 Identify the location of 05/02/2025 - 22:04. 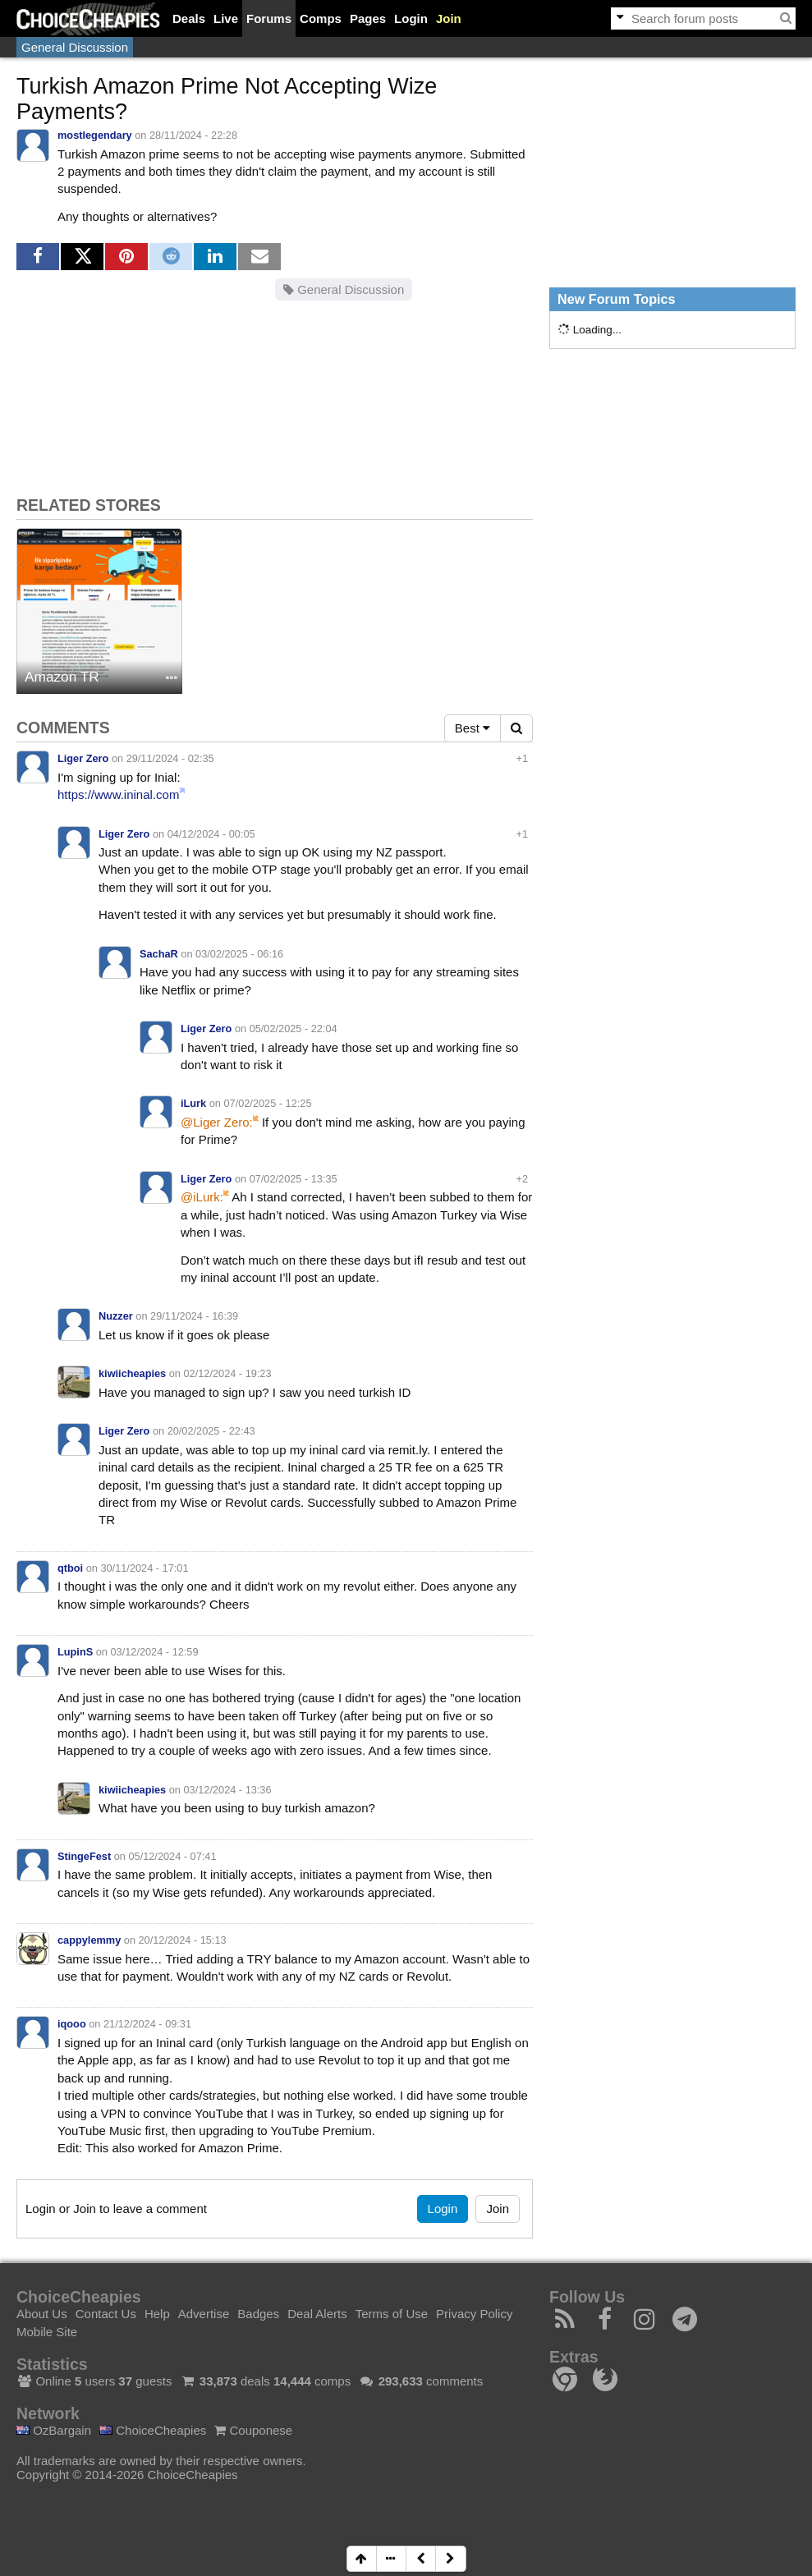
(293, 1028).